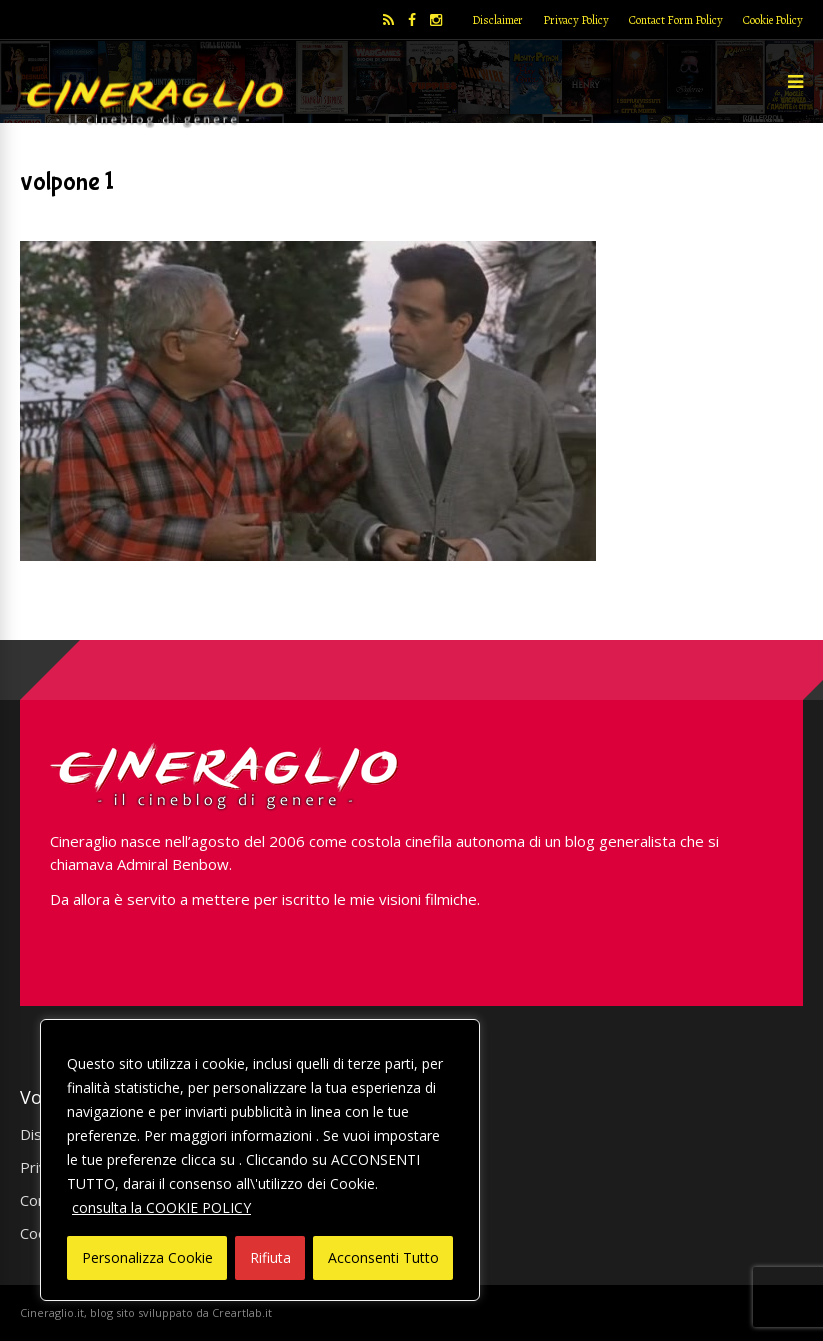 The image size is (823, 1341). I want to click on Acconsenti Tutto, so click(383, 1257).